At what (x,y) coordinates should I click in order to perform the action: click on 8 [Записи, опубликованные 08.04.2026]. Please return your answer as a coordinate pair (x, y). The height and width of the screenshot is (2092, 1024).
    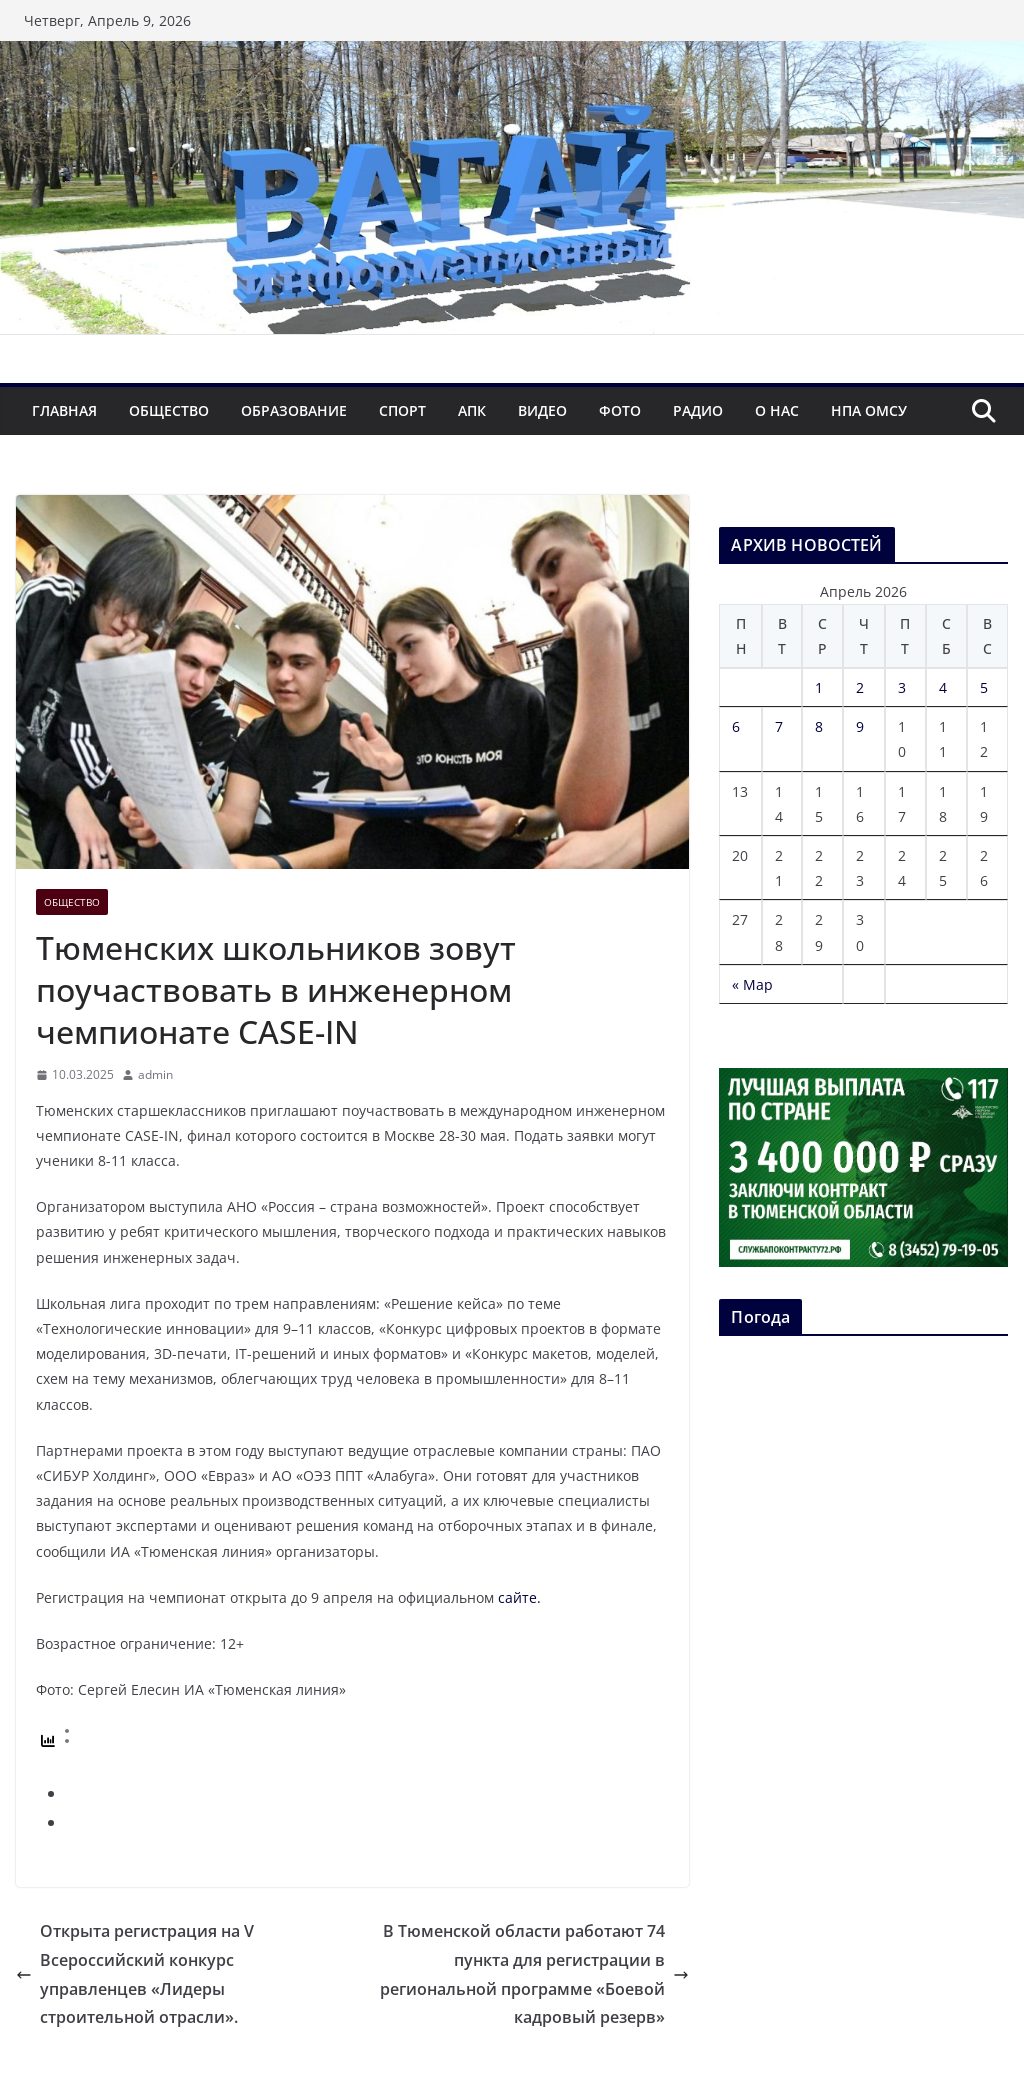
    Looking at the image, I should click on (819, 726).